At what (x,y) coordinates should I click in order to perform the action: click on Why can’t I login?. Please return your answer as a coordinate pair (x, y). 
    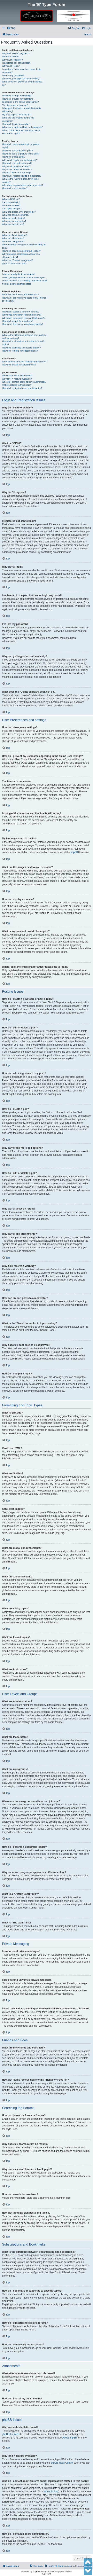
    Looking at the image, I should click on (11, 66).